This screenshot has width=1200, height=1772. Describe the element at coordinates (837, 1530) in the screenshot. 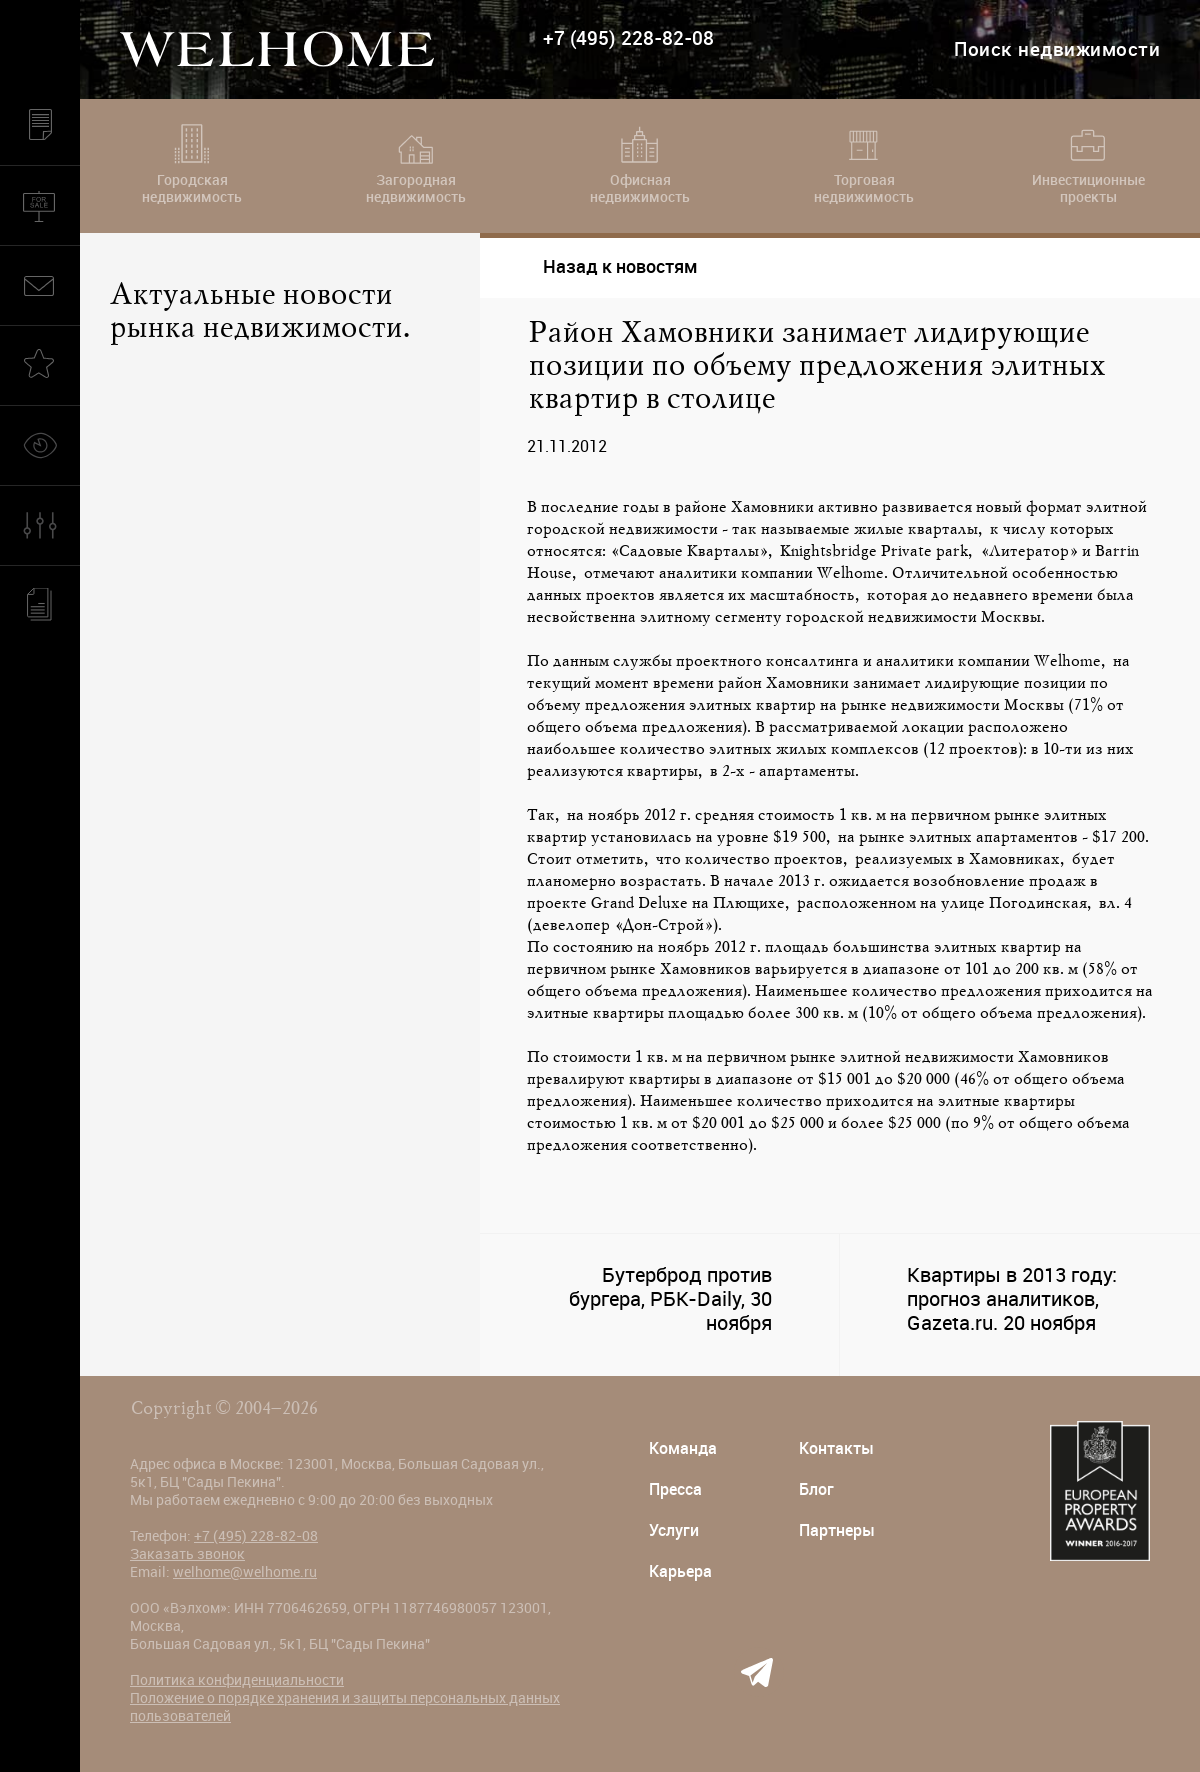

I see `Партнеры` at that location.